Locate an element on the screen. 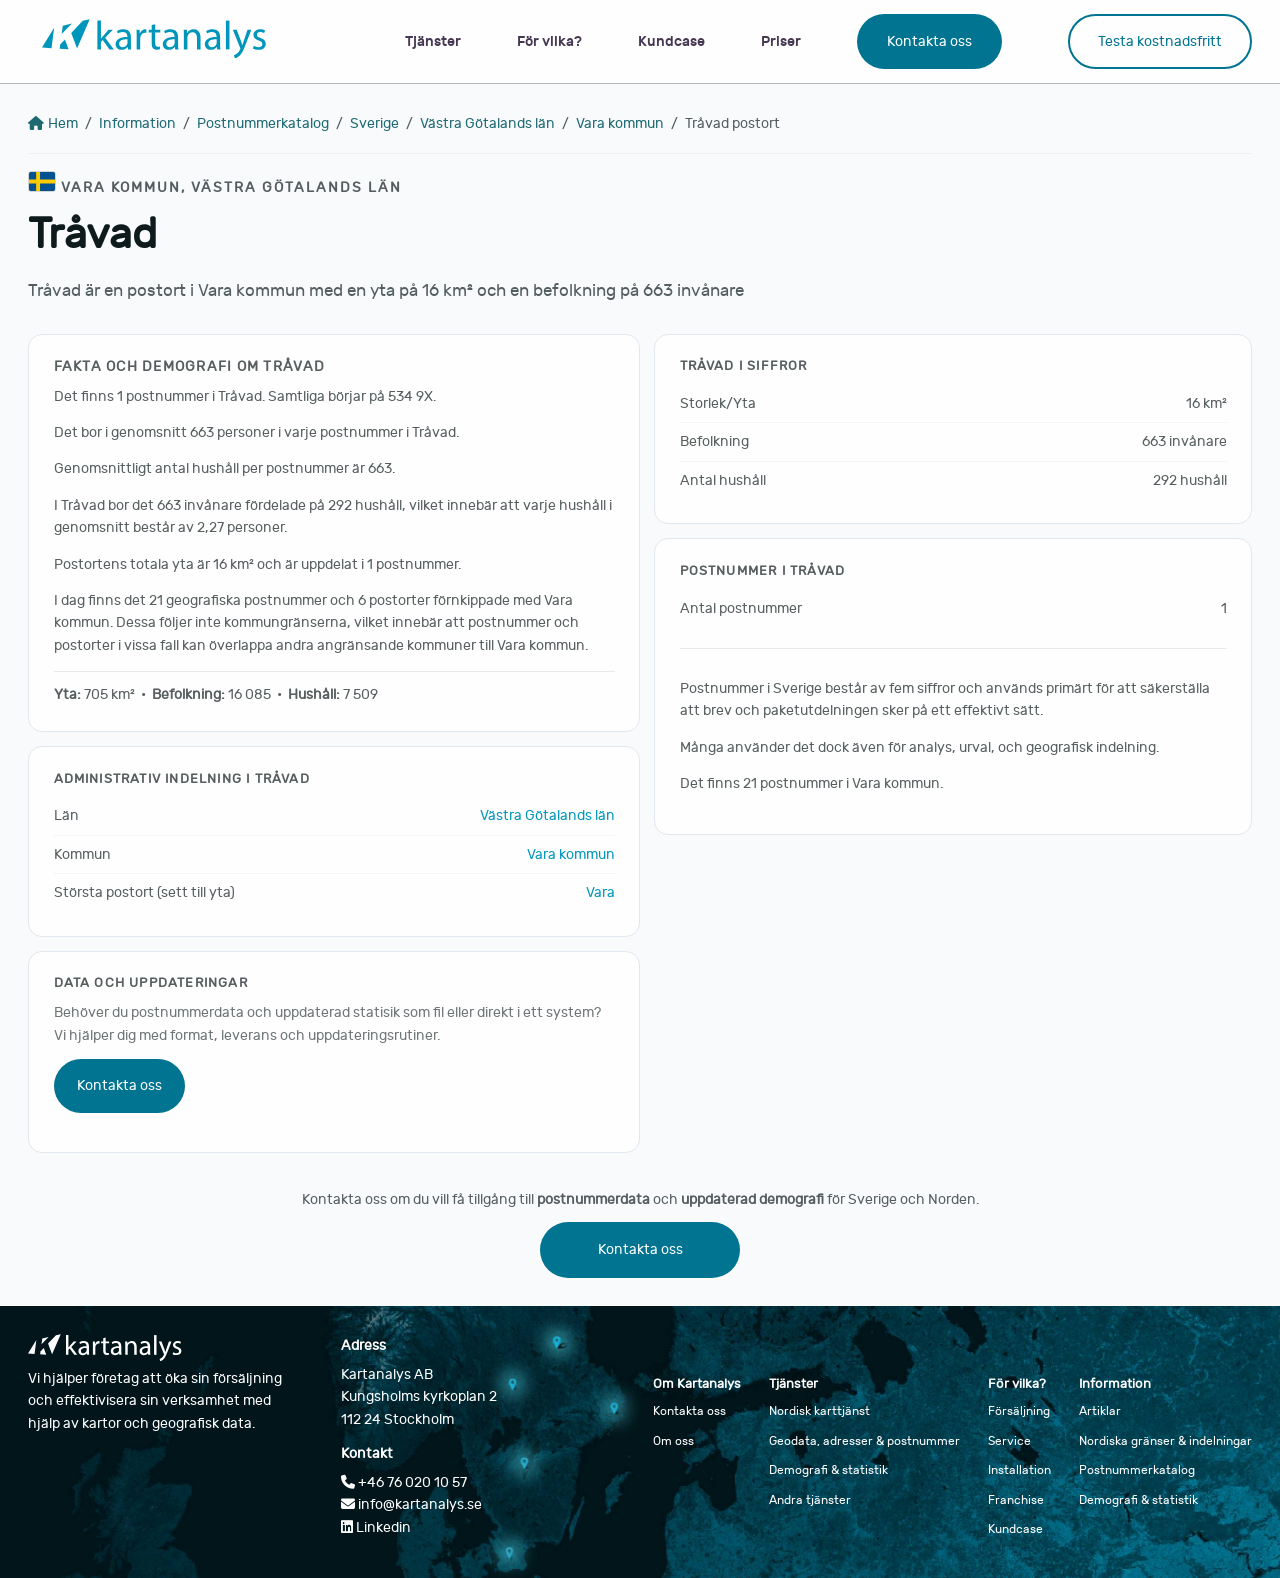 The height and width of the screenshot is (1578, 1280). Information is located at coordinates (137, 123).